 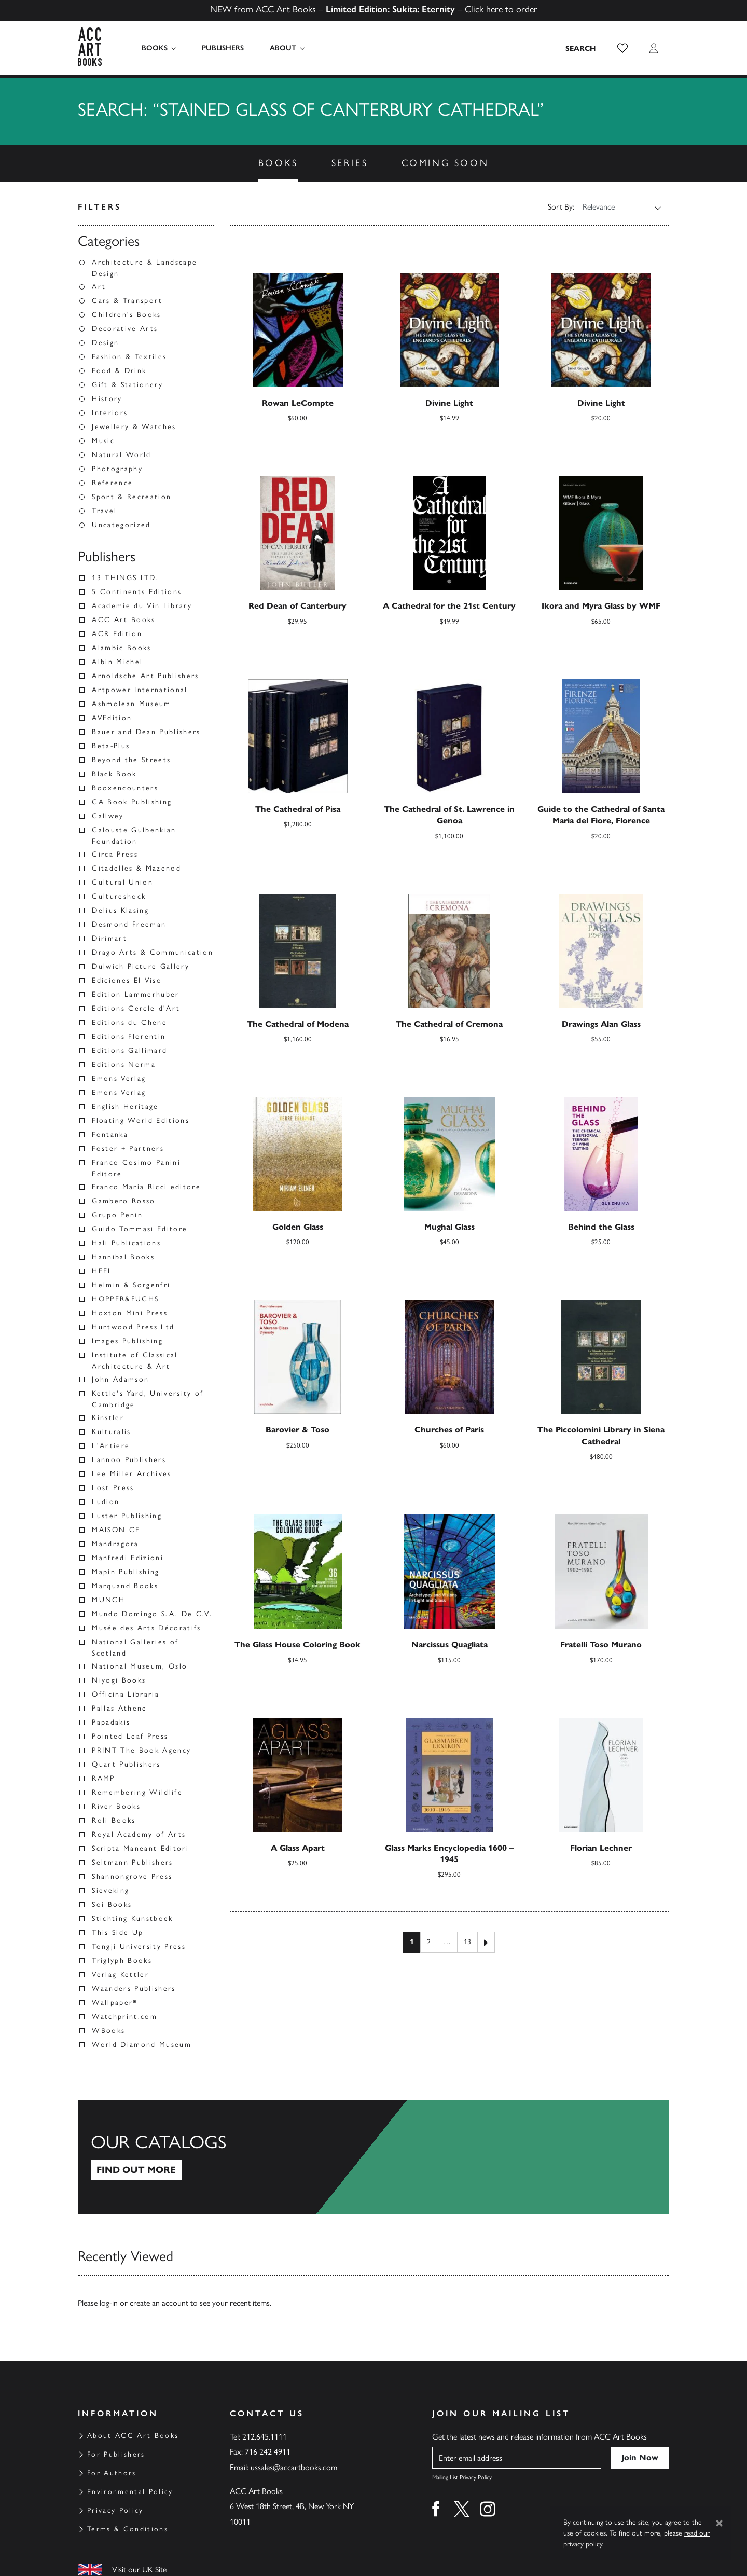 What do you see at coordinates (144, 268) in the screenshot?
I see `Architecture & Landscape Design` at bounding box center [144, 268].